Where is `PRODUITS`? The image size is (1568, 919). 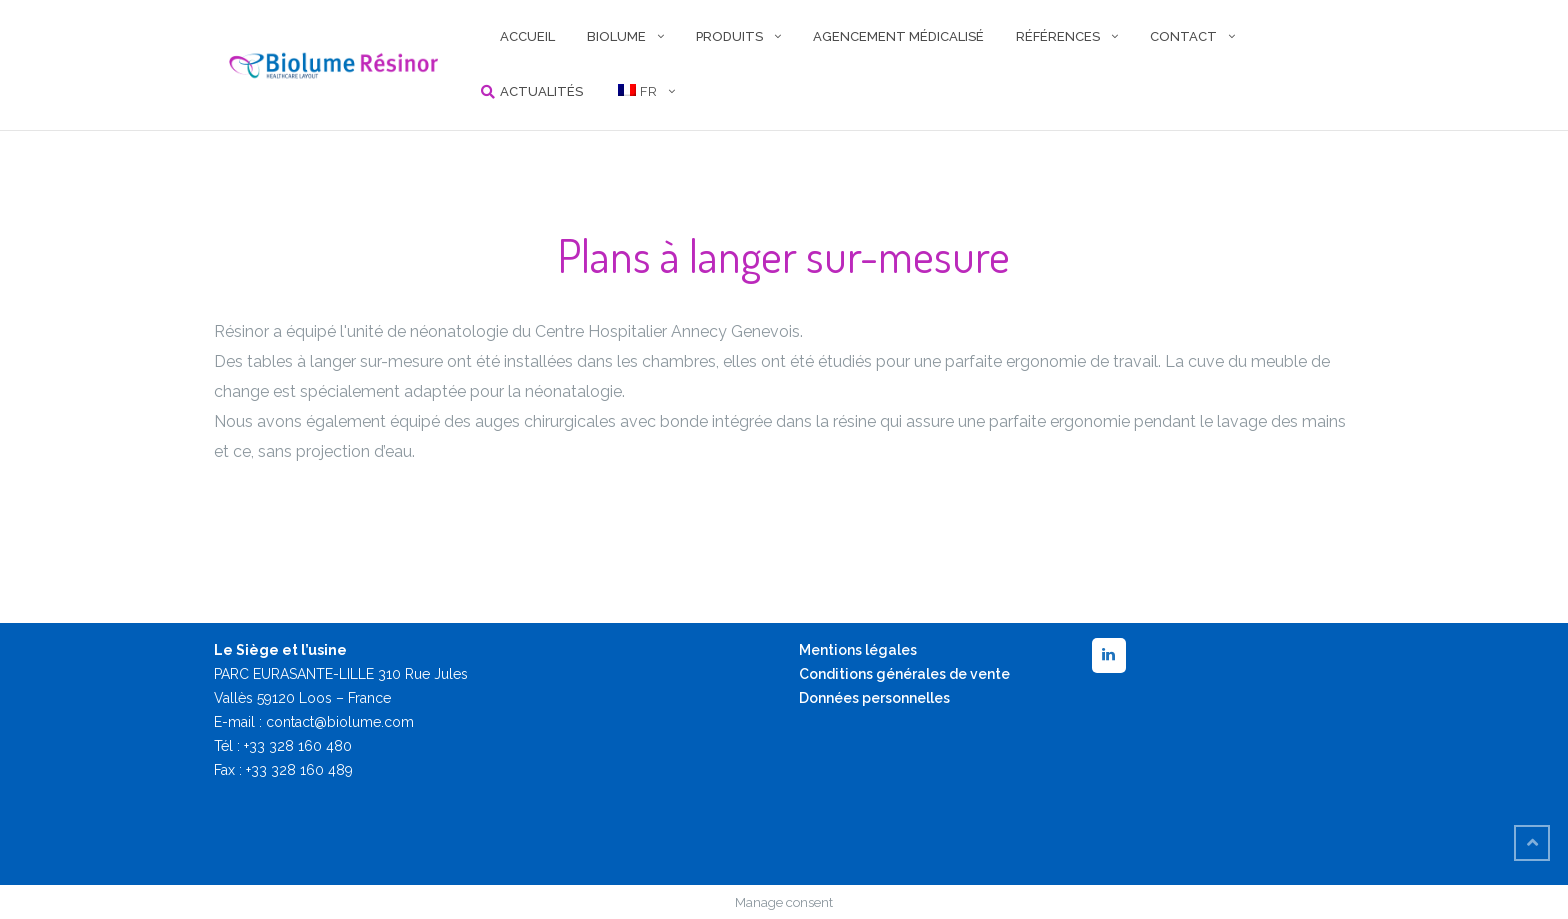 PRODUITS is located at coordinates (729, 36).